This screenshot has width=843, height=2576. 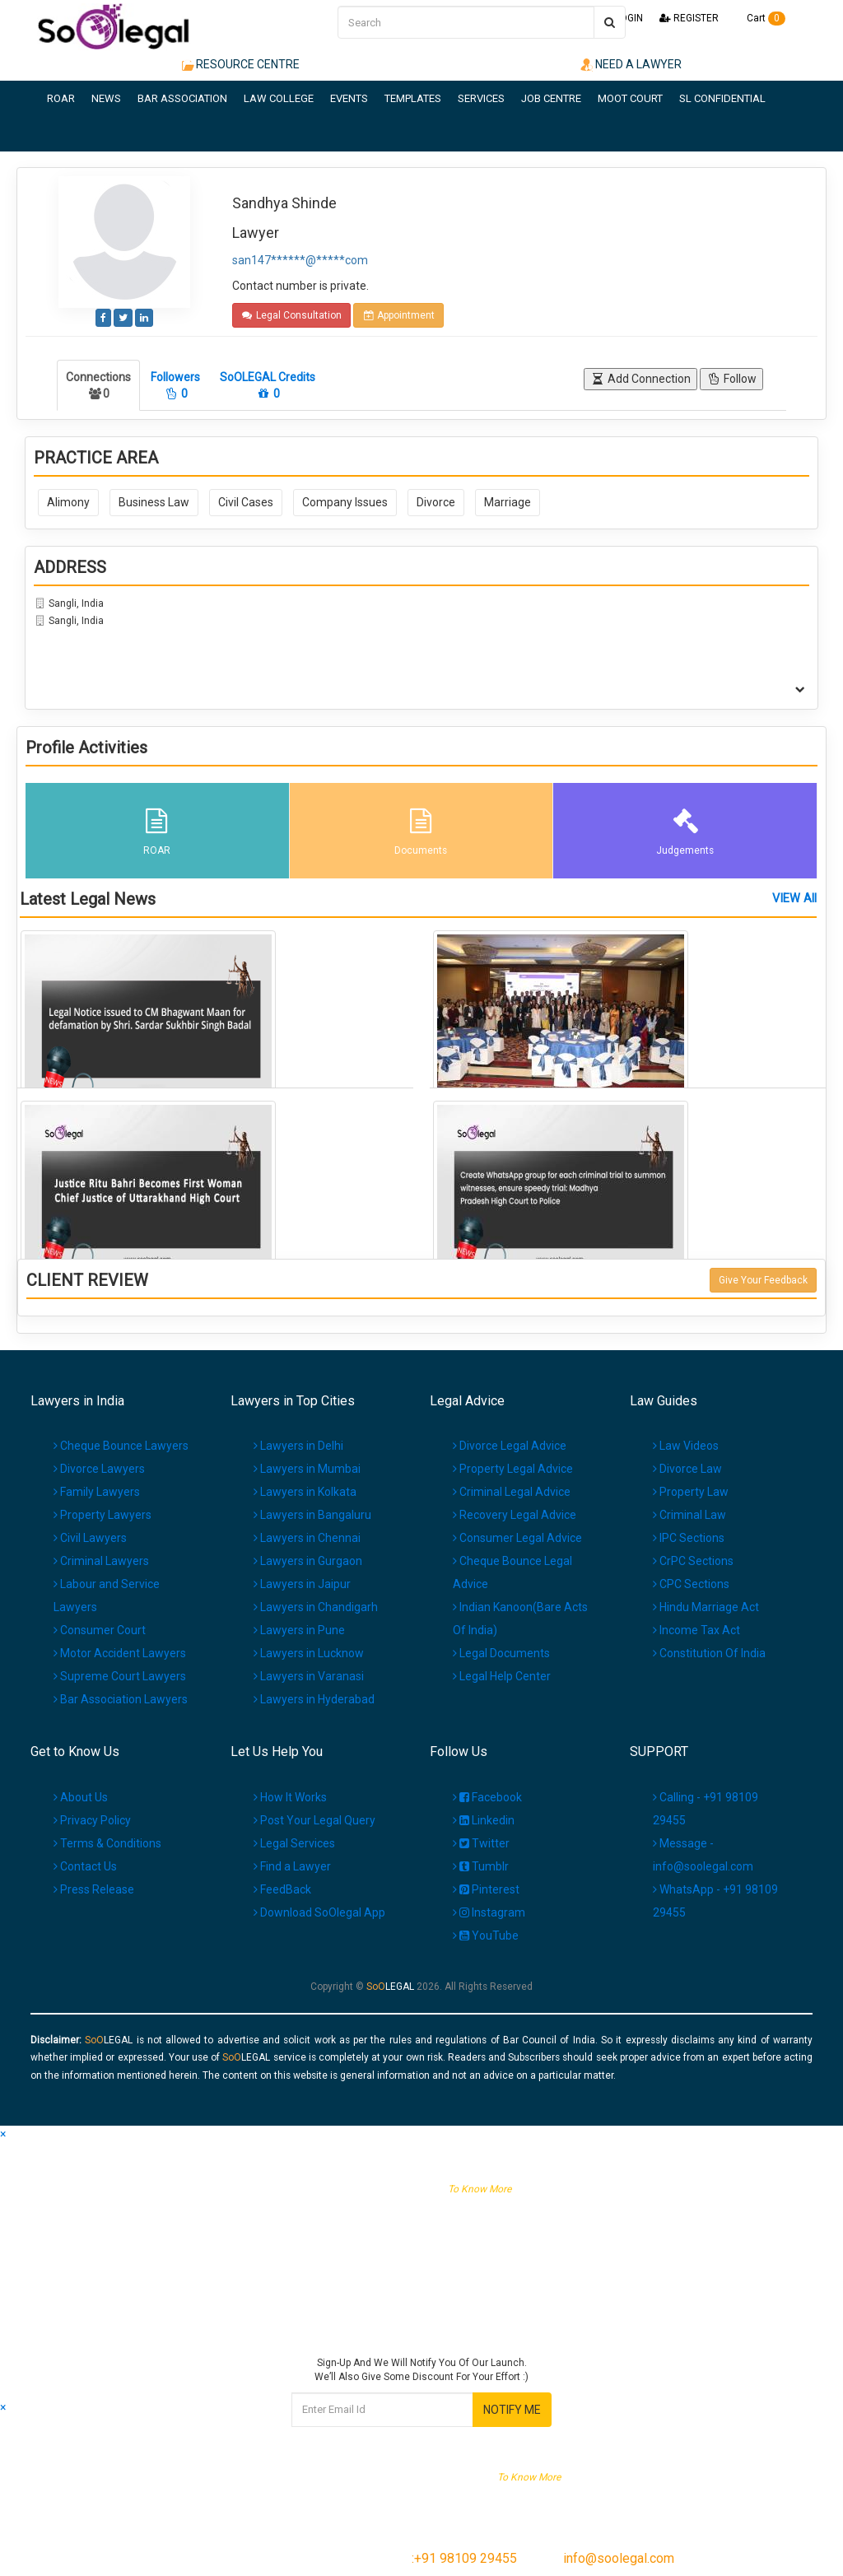 I want to click on Contact Us, so click(x=85, y=1866).